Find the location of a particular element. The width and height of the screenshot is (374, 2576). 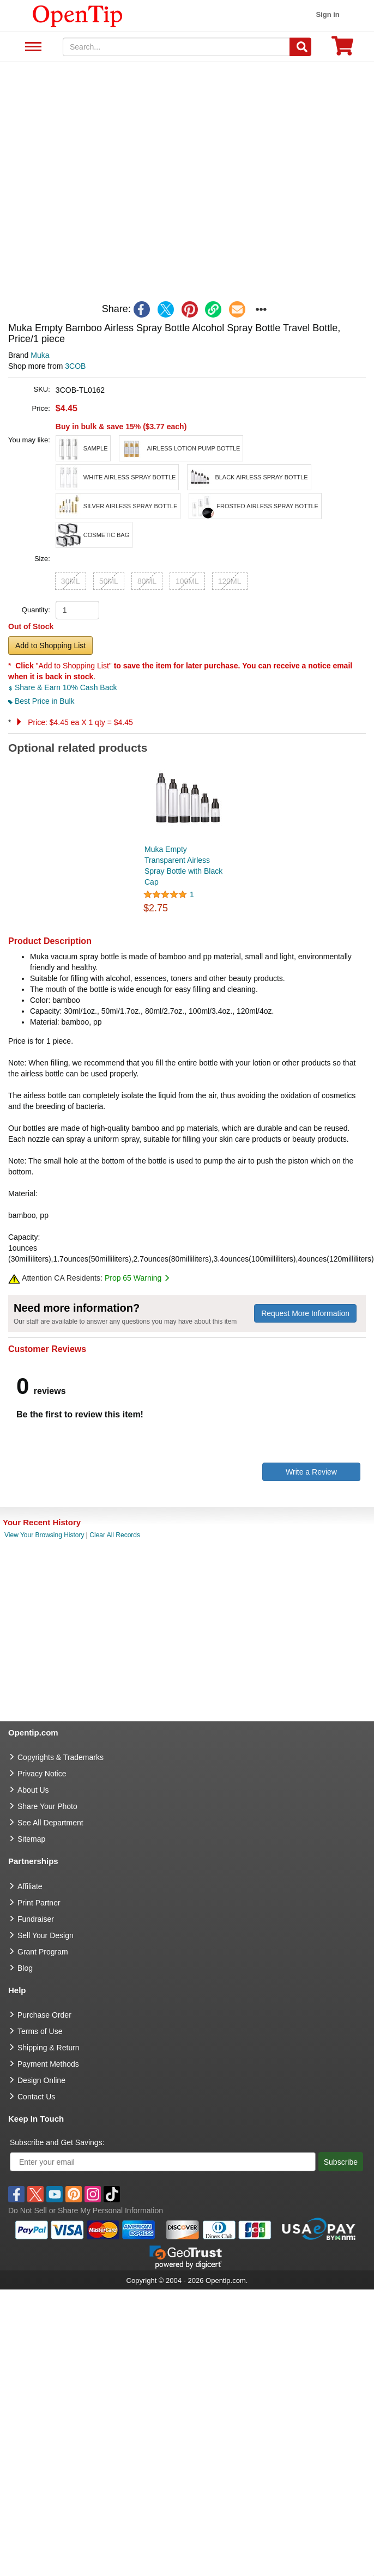

Terms of Use [go to Terms of Use] is located at coordinates (39, 2031).